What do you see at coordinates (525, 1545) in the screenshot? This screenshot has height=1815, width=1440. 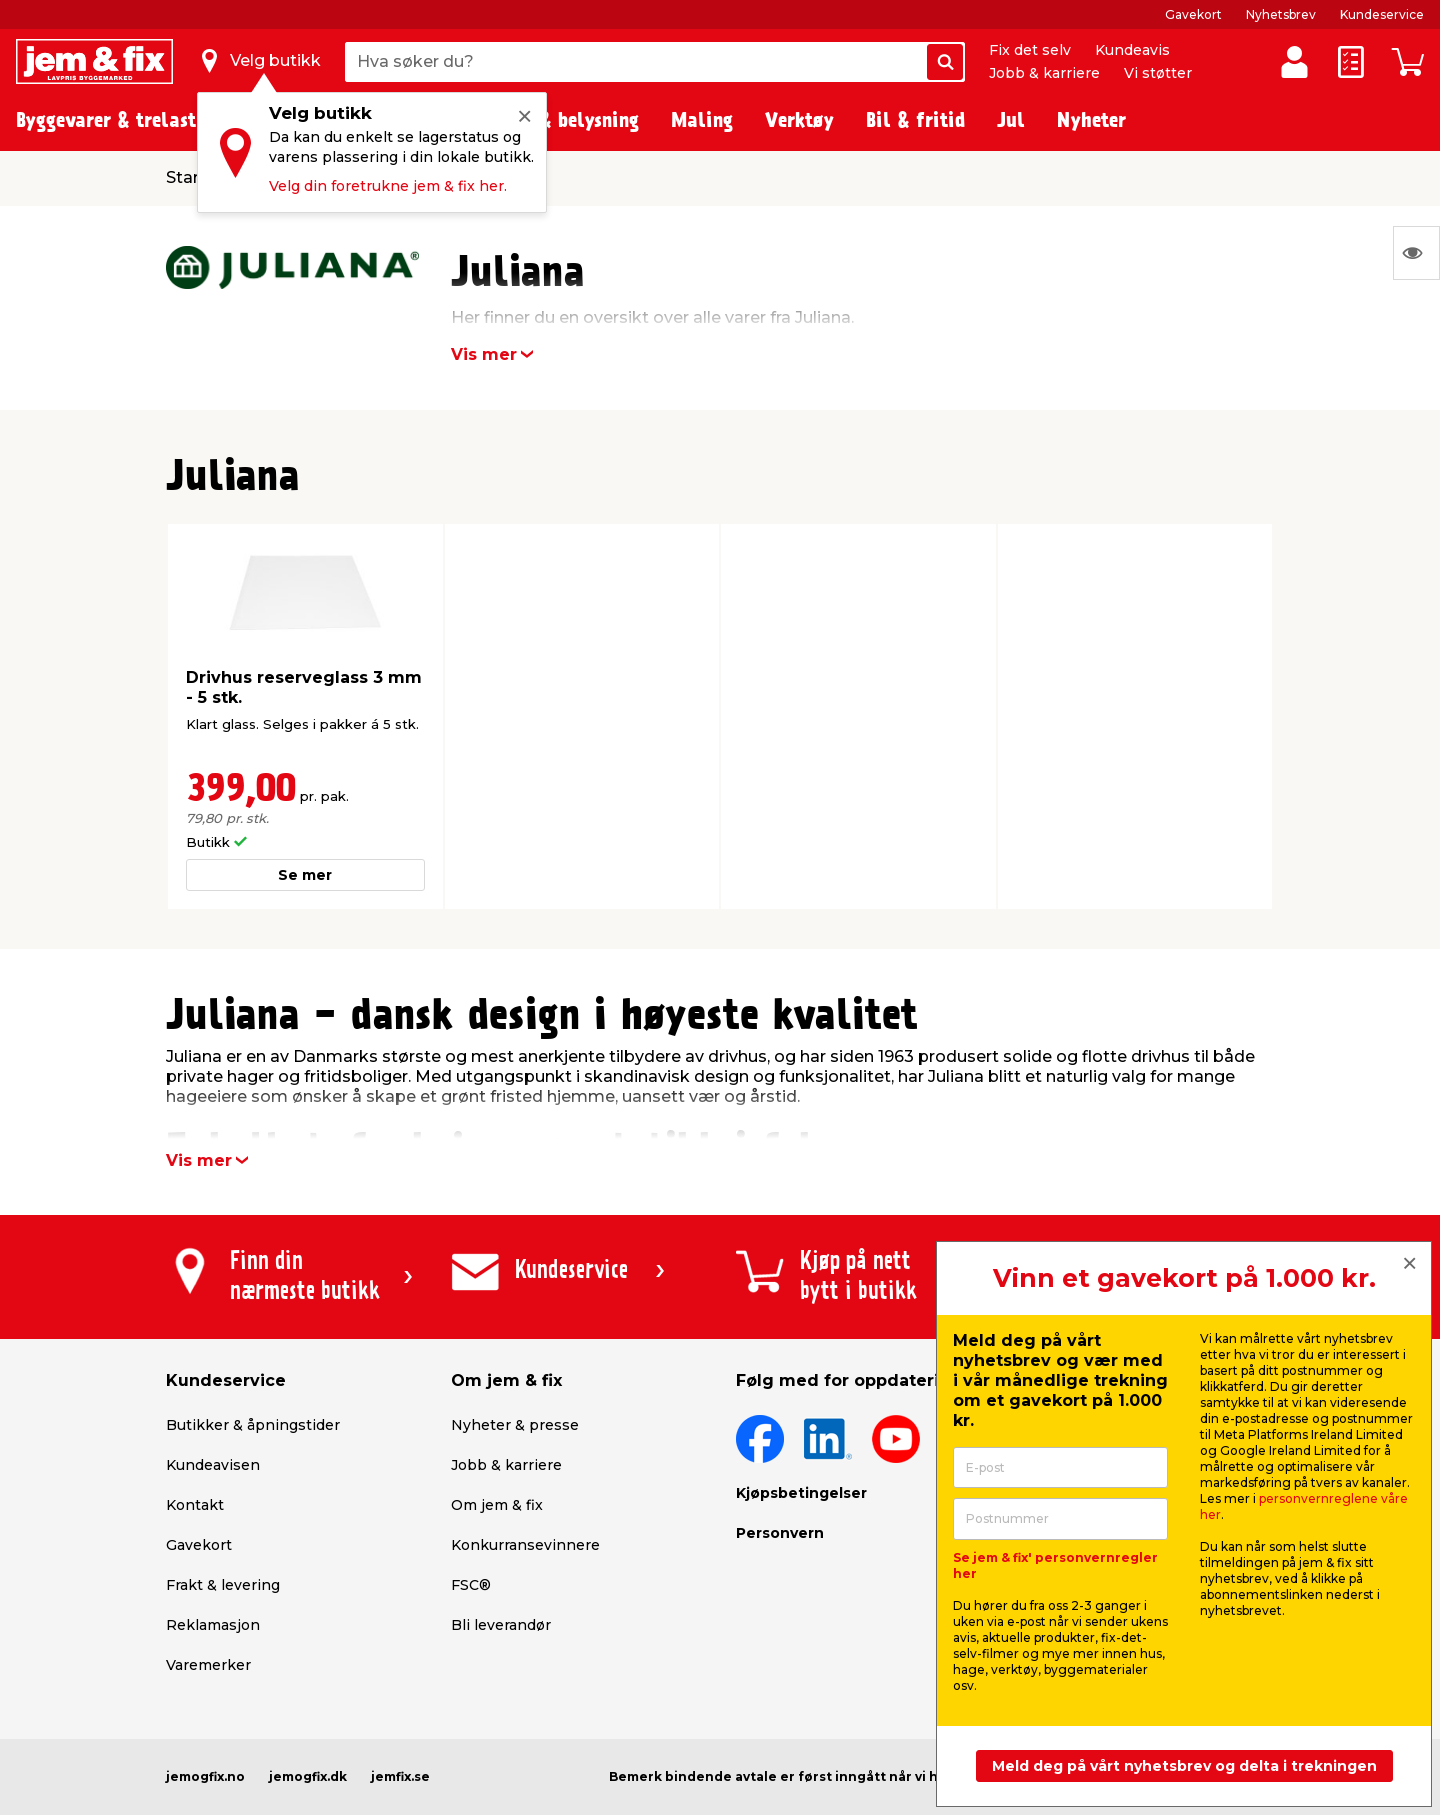 I see `Konkurransevinnere` at bounding box center [525, 1545].